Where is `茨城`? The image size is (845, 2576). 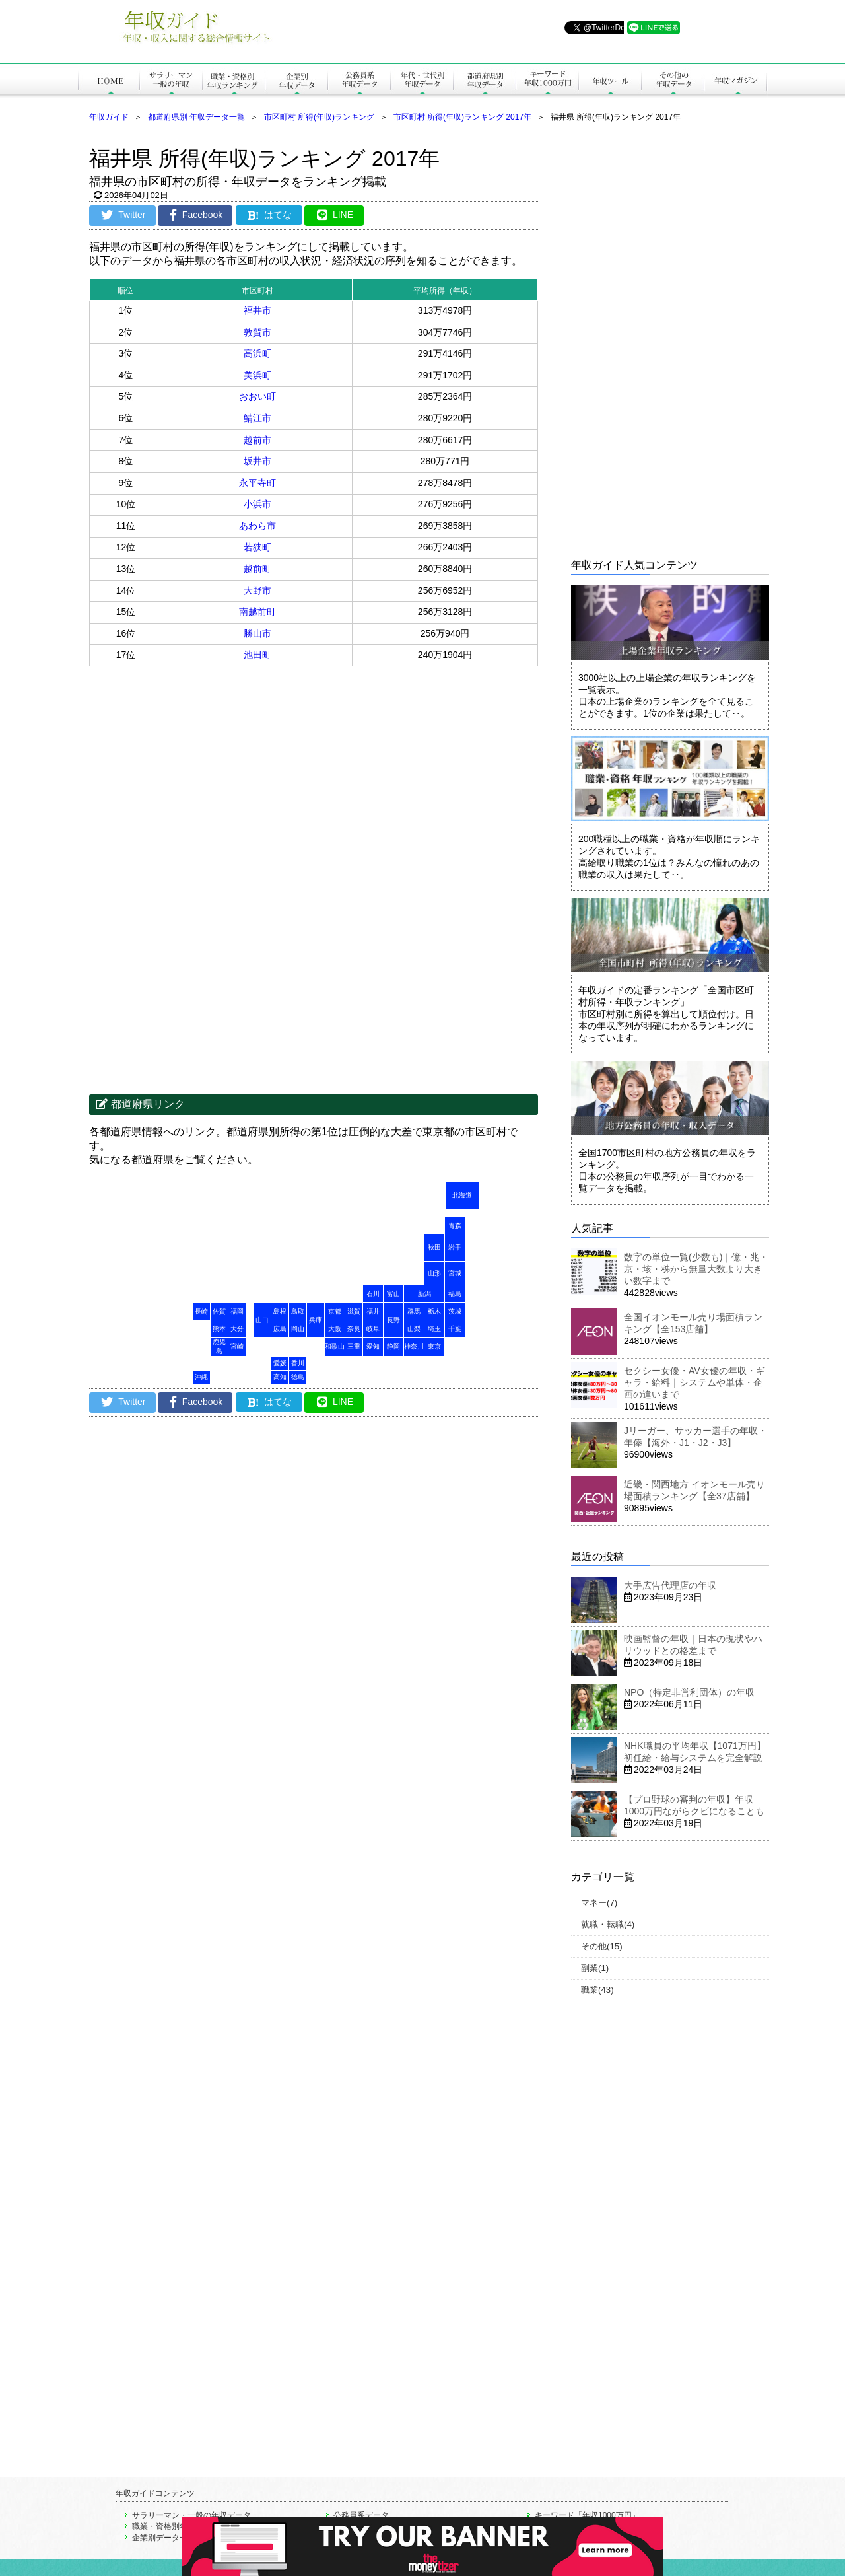
茨城 is located at coordinates (454, 1311).